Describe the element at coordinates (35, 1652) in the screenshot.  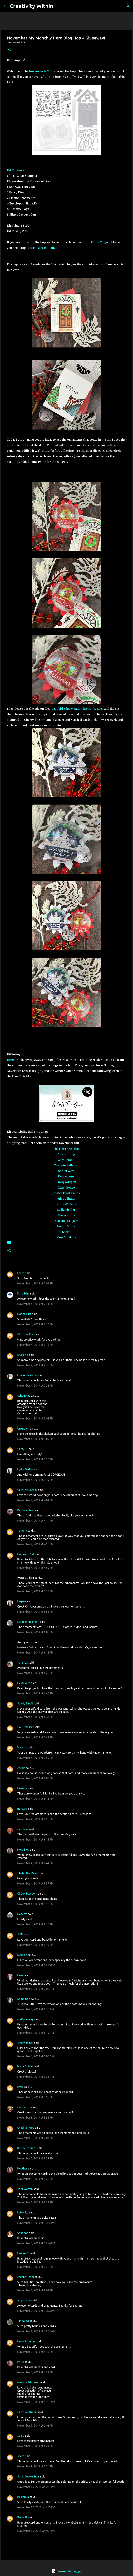
I see `November 4, 2019 at 6:15 PM` at that location.